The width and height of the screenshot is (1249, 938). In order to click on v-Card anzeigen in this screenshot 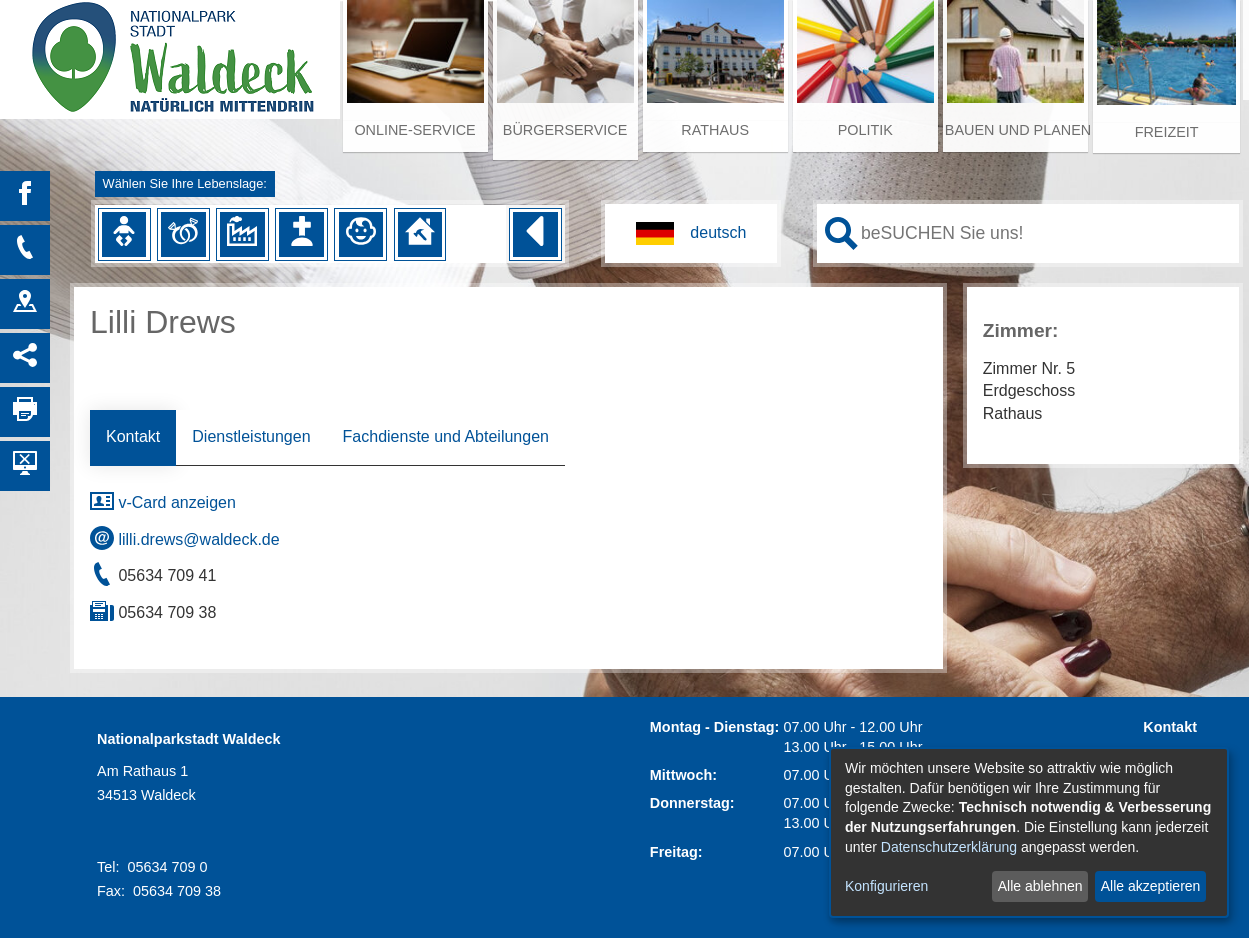, I will do `click(163, 502)`.